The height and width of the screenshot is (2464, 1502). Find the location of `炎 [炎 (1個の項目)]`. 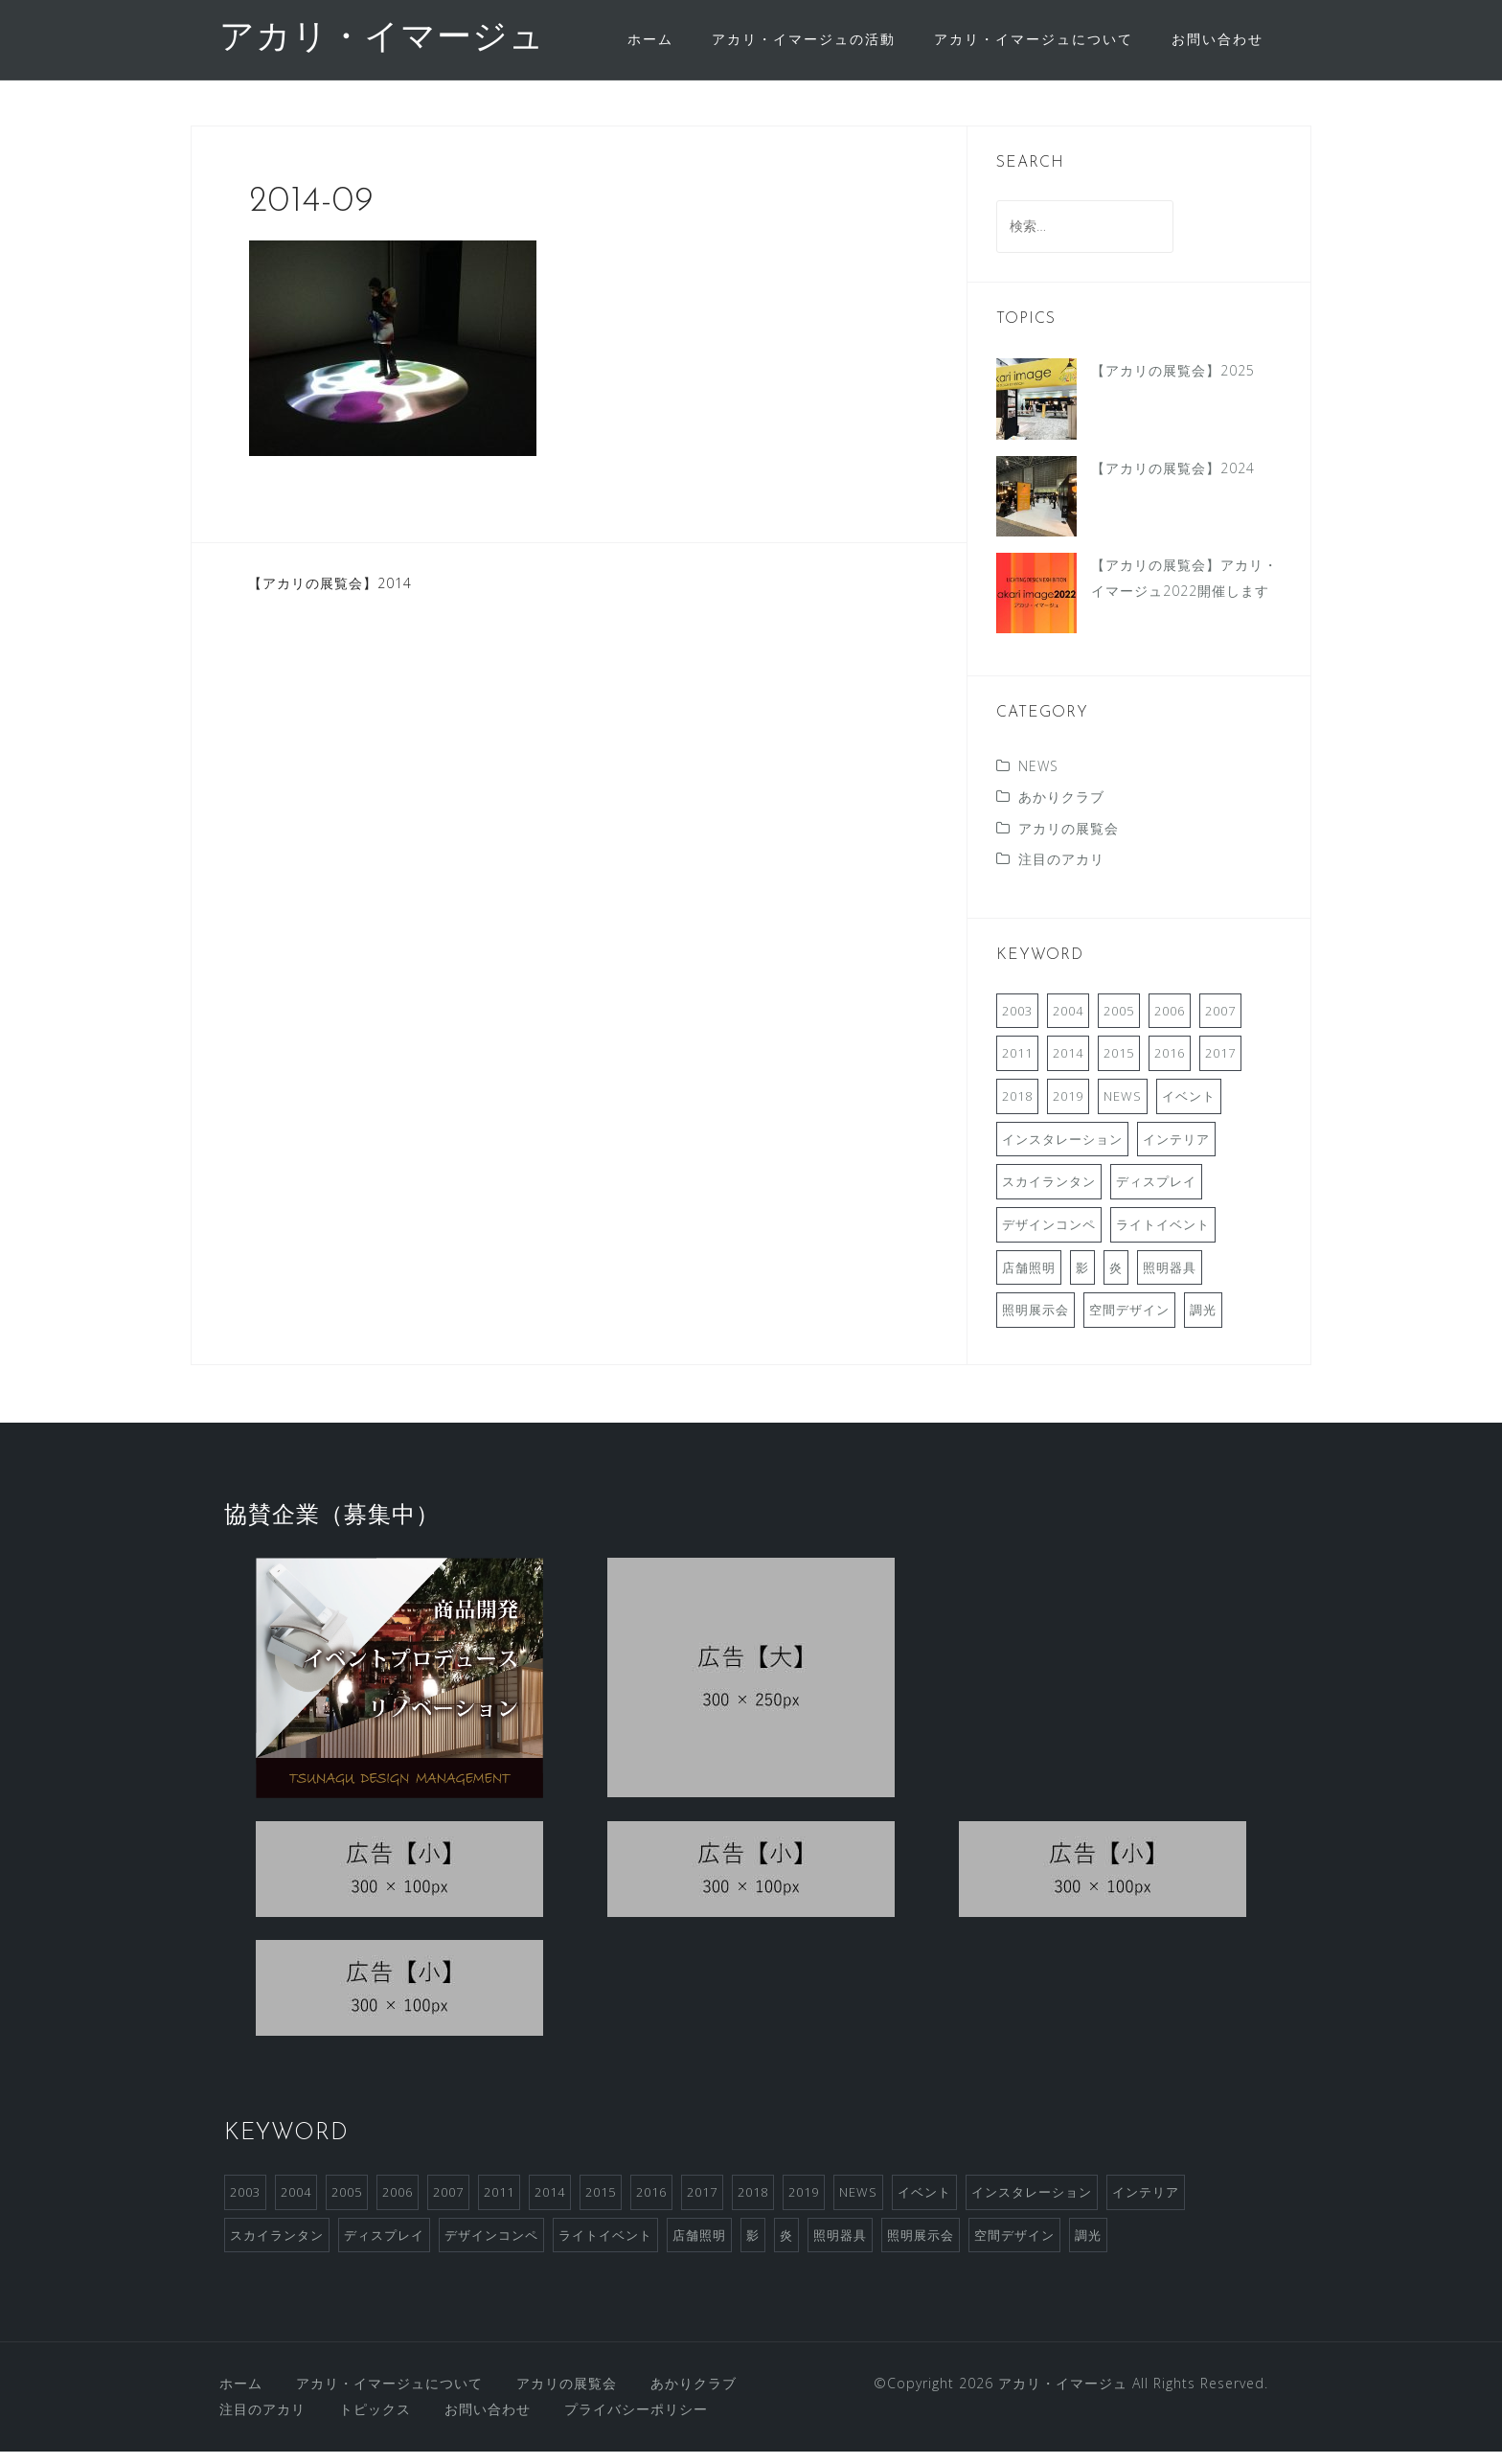

炎 [炎 (1個の項目)] is located at coordinates (1116, 1280).